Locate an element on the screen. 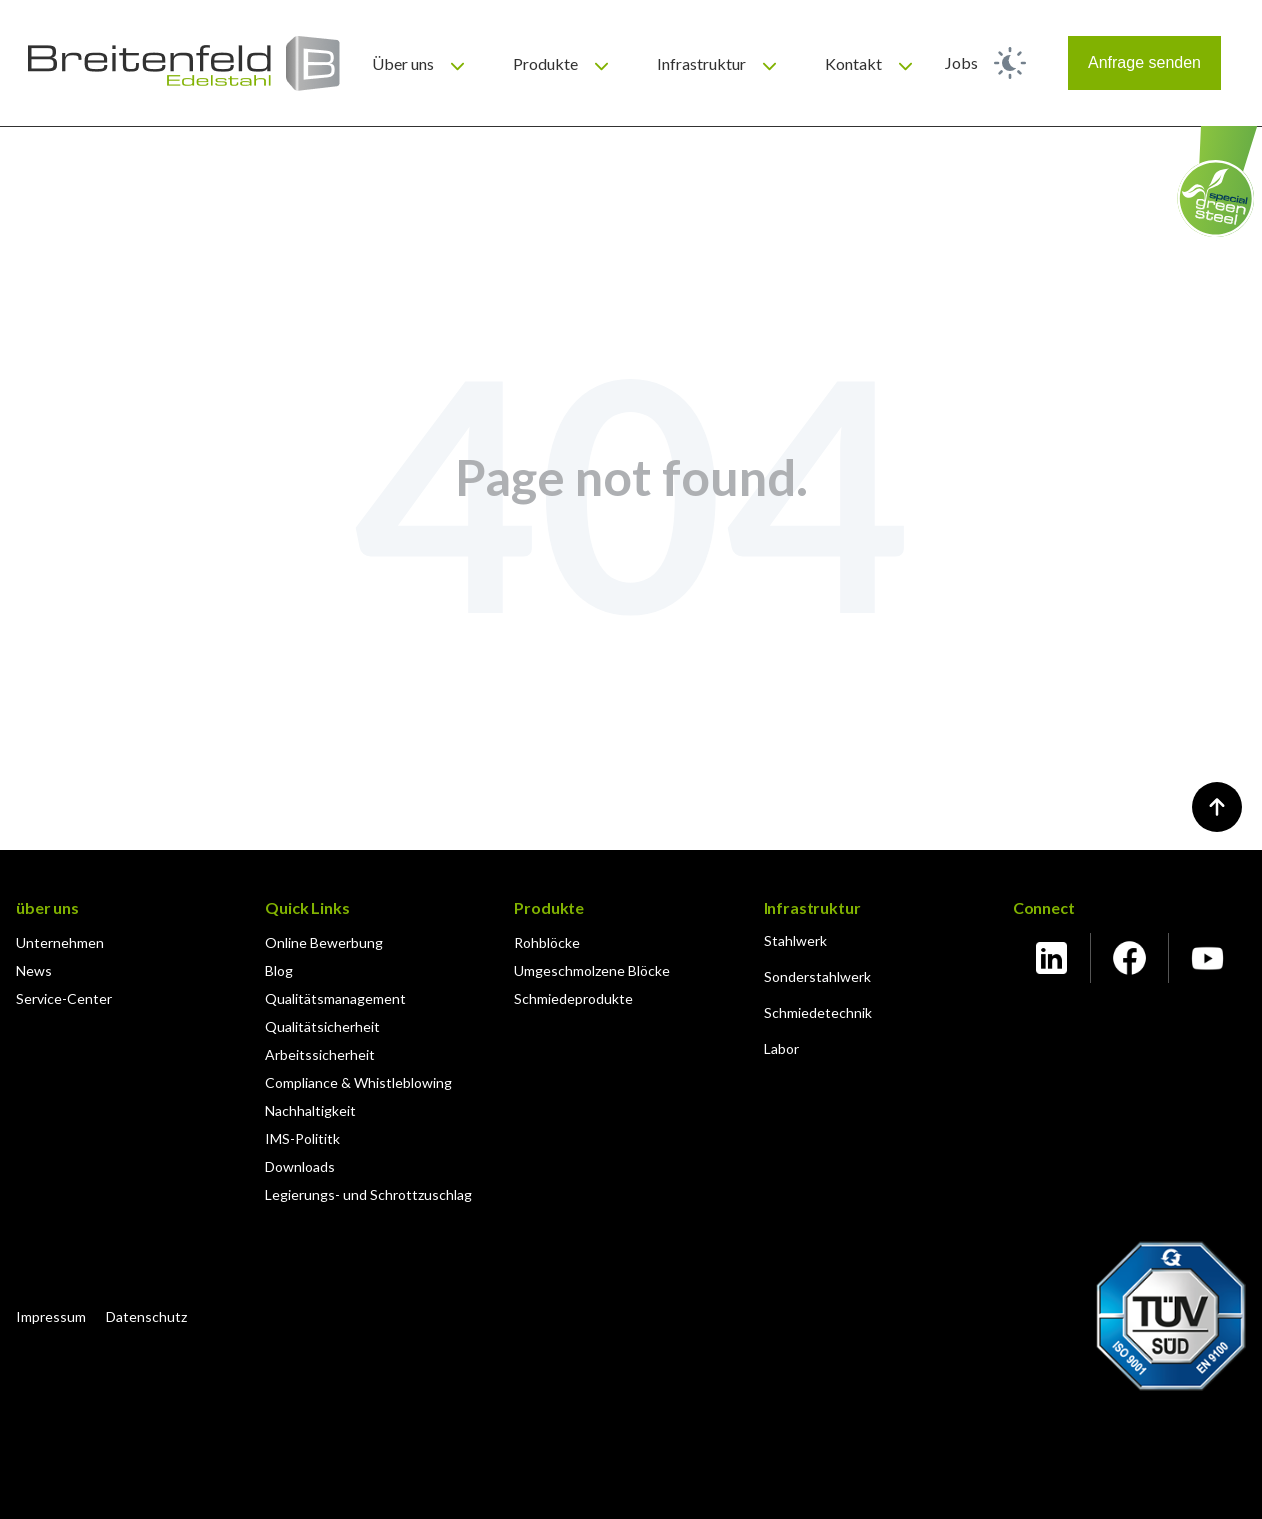 The width and height of the screenshot is (1262, 1519). Qualitätsmanagement [menuitem] is located at coordinates (335, 998).